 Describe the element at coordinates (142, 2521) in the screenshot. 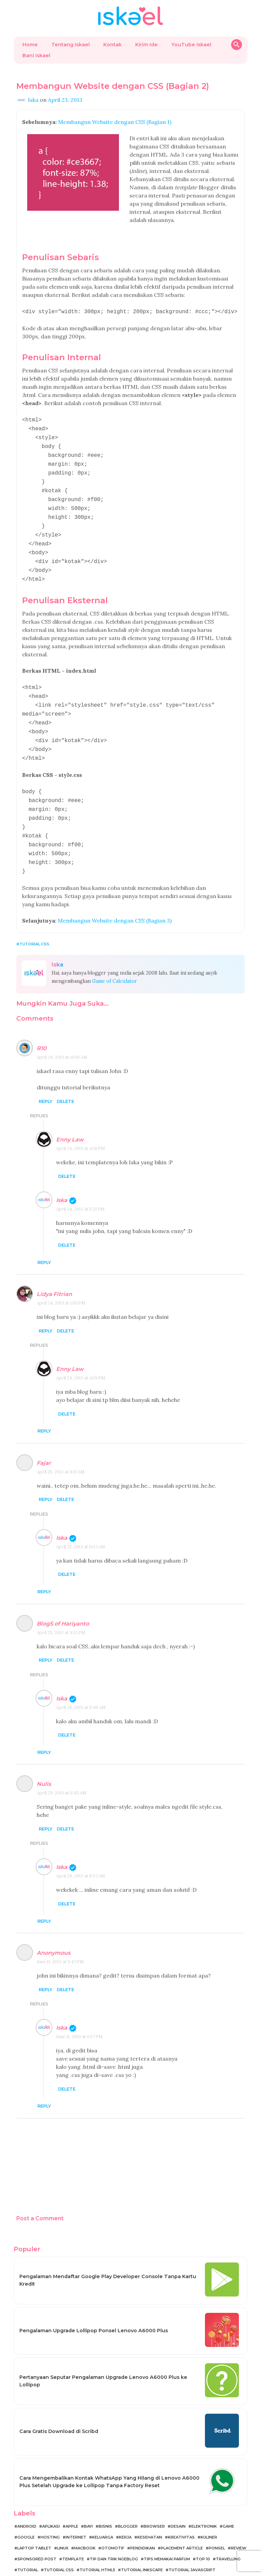

I see `Pendidikan` at that location.